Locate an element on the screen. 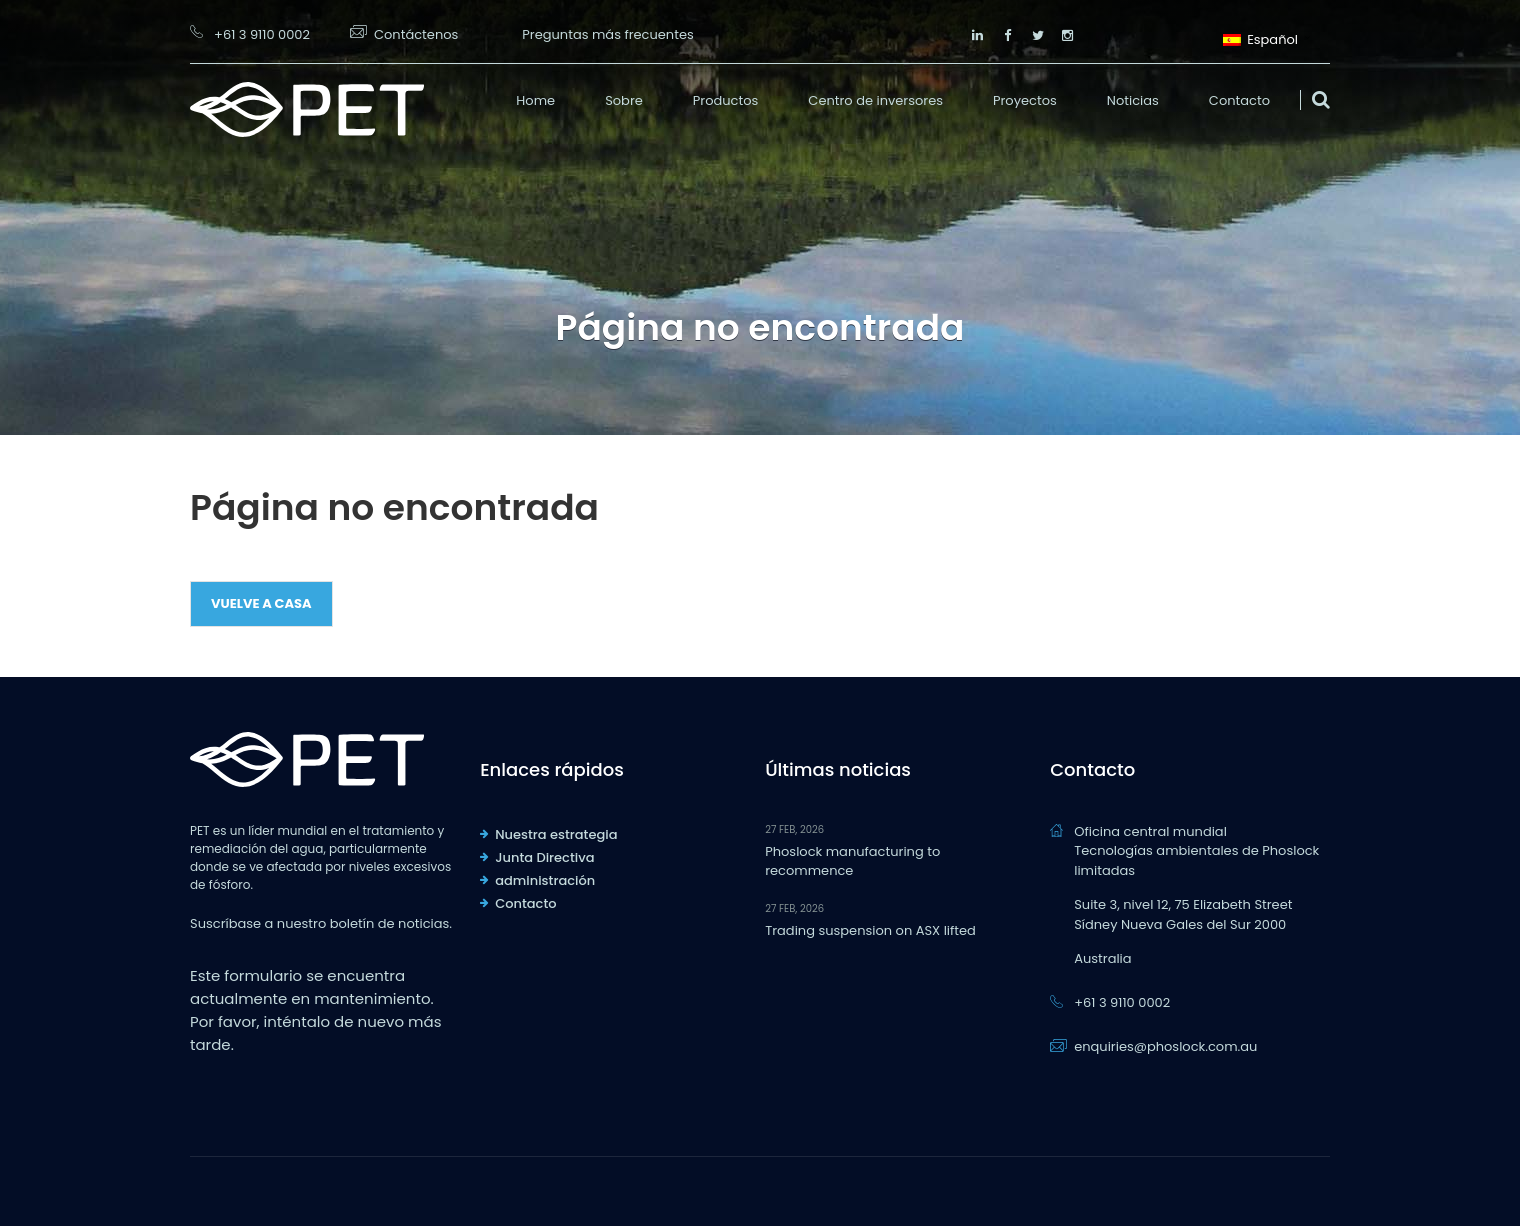 The image size is (1520, 1226). Sobre is located at coordinates (624, 100).